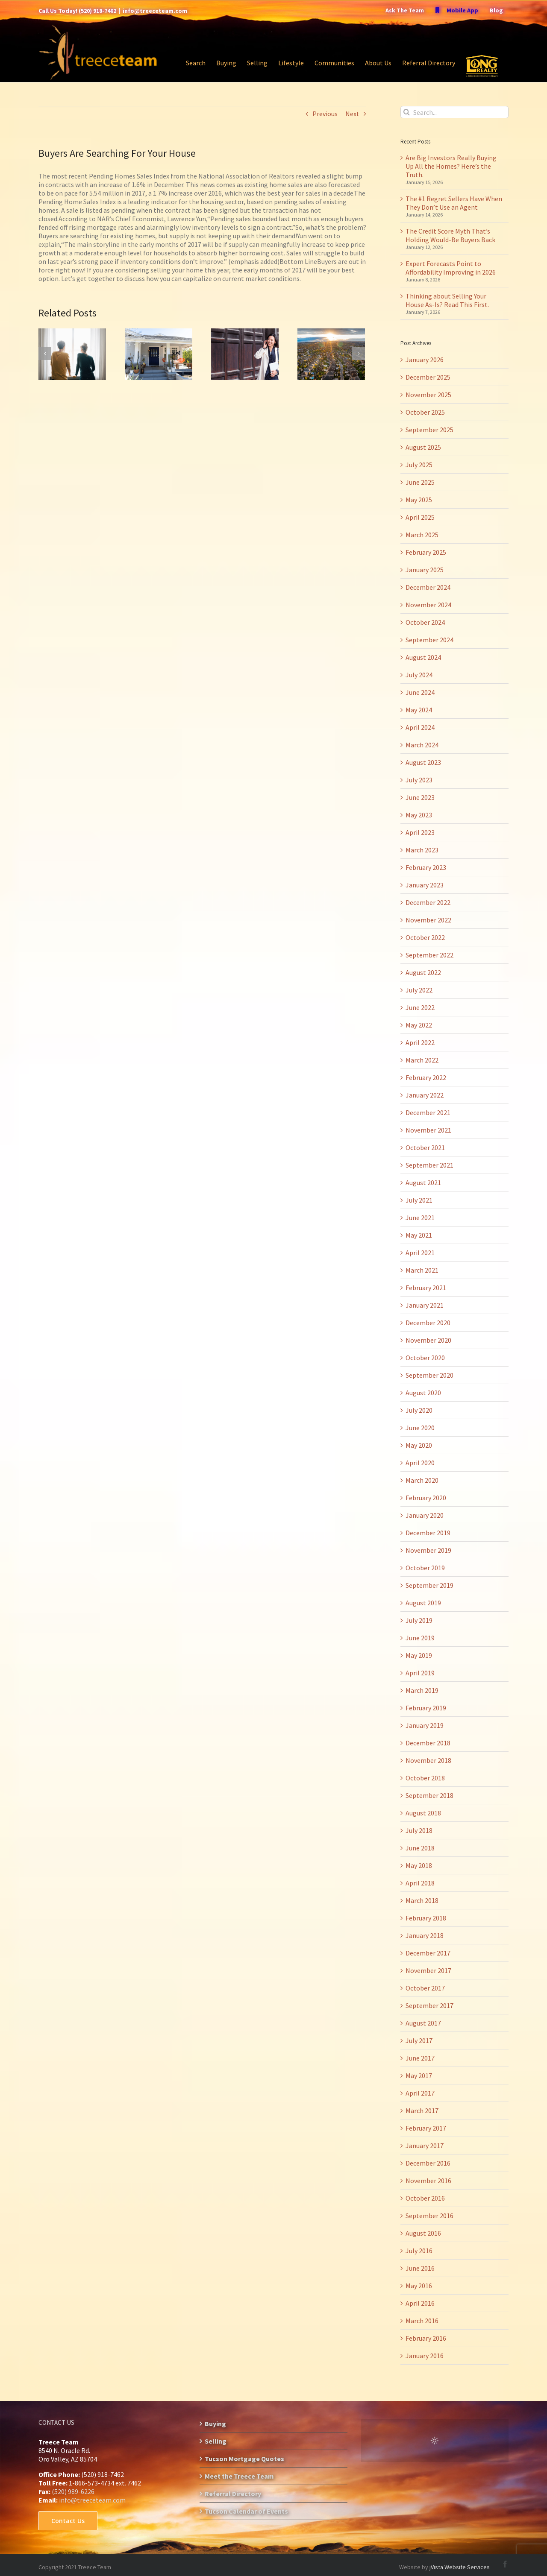  What do you see at coordinates (420, 1462) in the screenshot?
I see `April 2020` at bounding box center [420, 1462].